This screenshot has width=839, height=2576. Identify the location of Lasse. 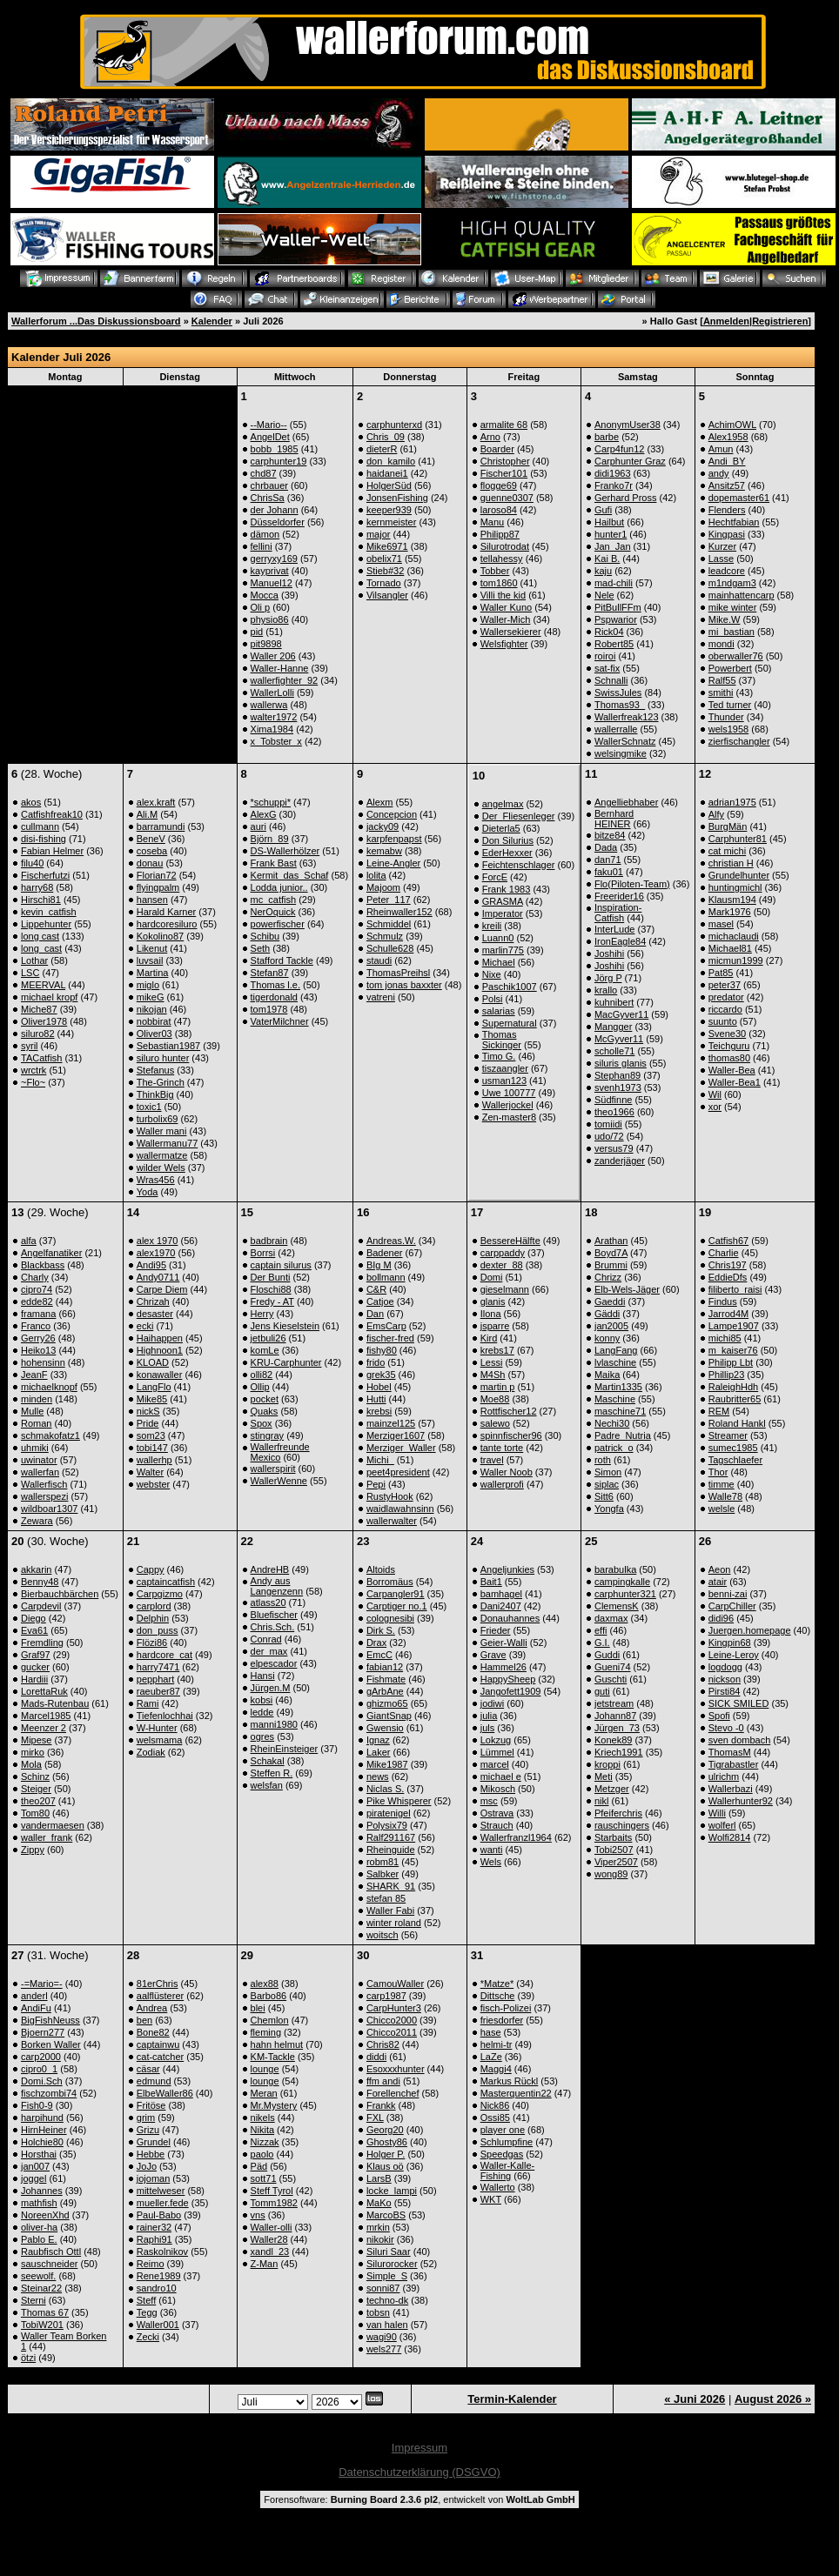
(721, 558).